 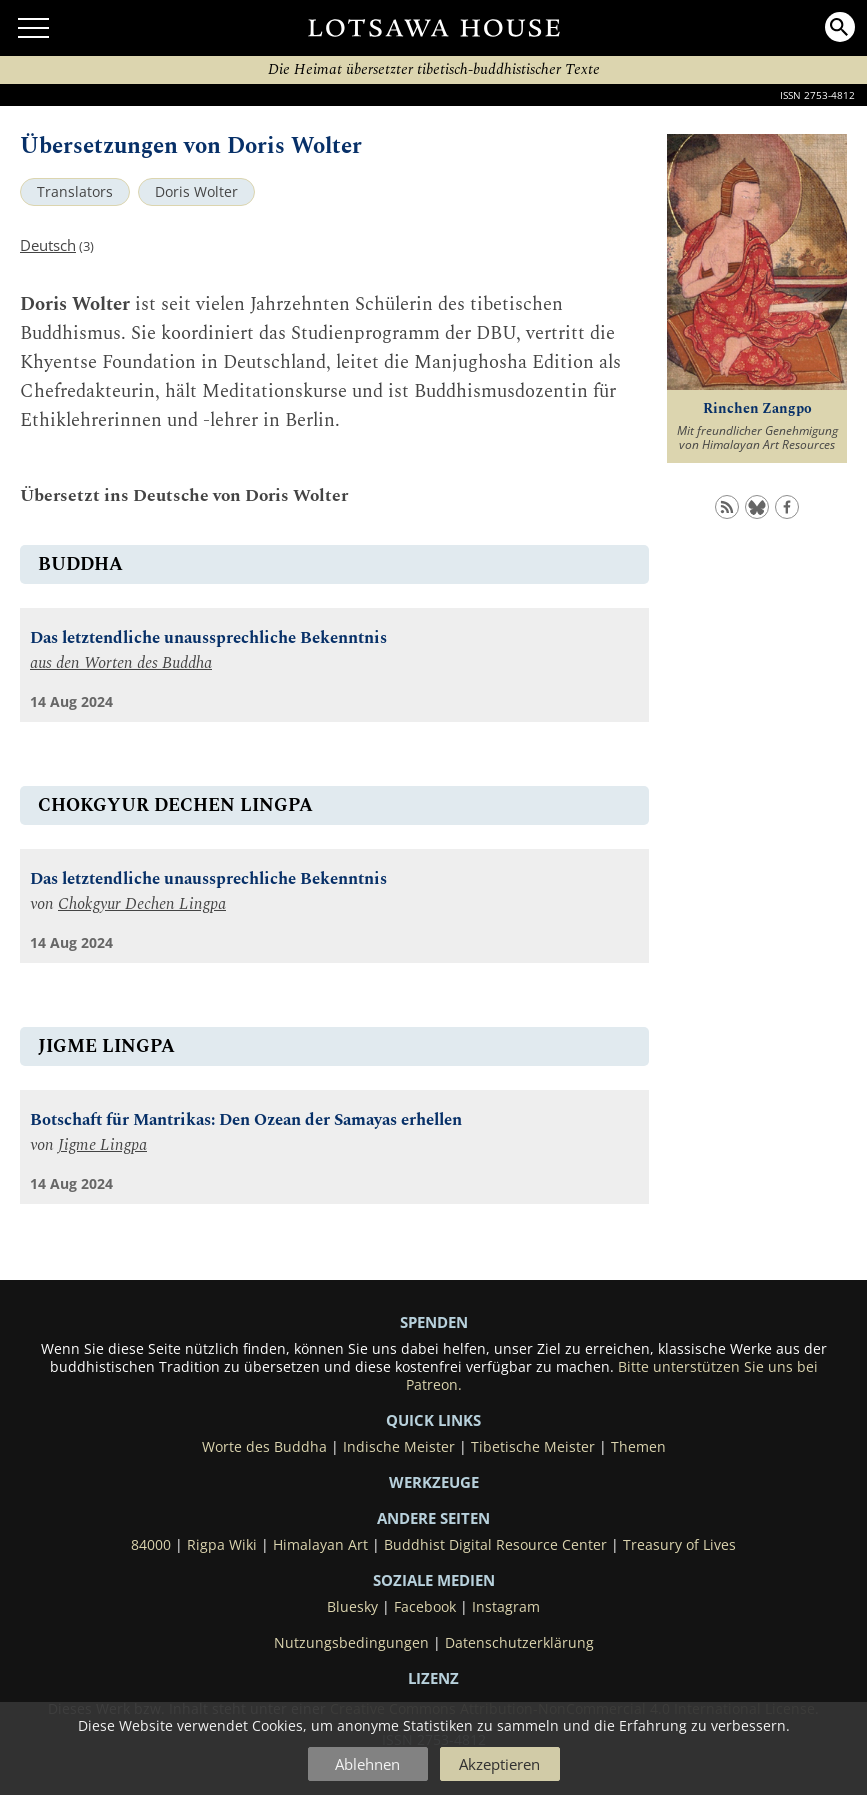 I want to click on Ablehnen, so click(x=367, y=1764).